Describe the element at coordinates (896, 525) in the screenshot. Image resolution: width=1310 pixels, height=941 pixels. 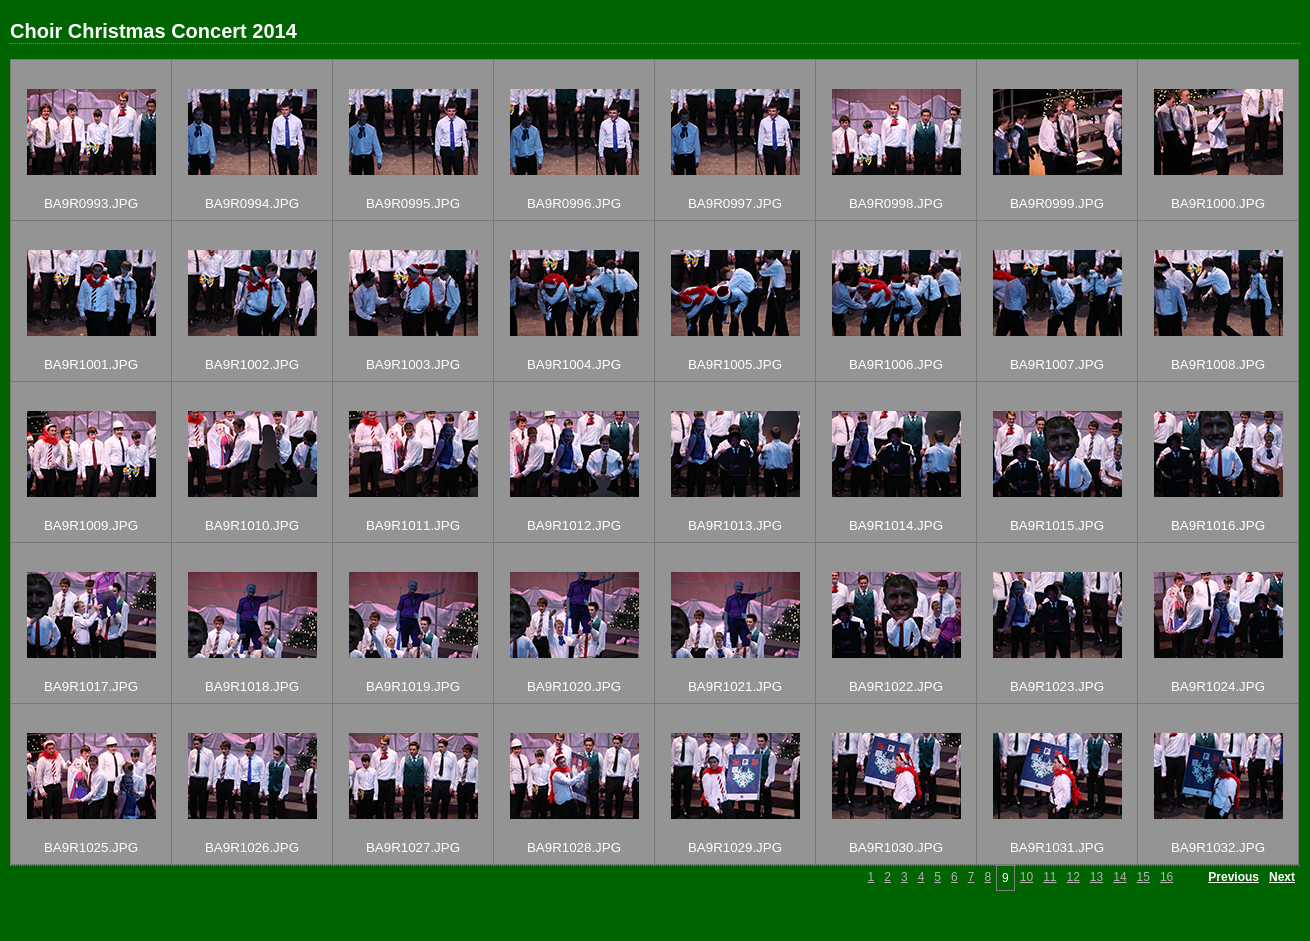
I see `BA9R1014.JPG` at that location.